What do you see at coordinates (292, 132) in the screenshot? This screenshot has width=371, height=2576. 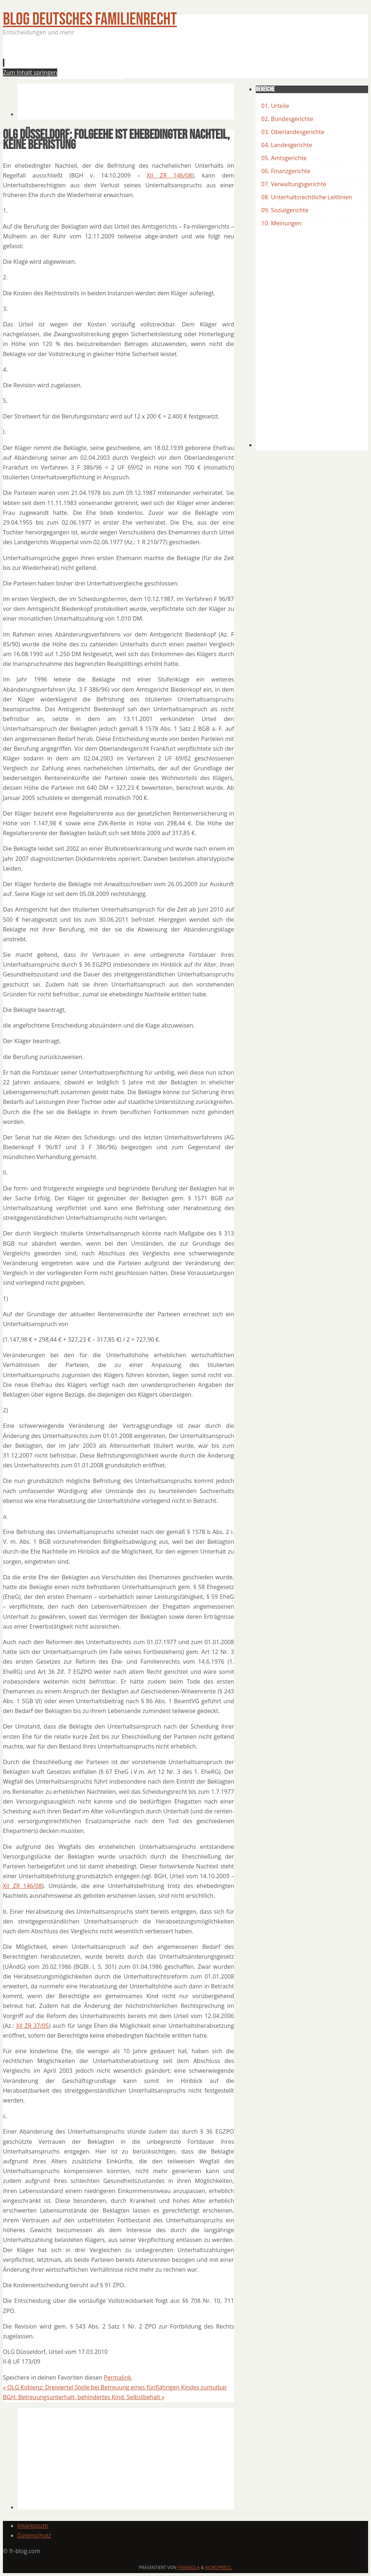 I see `03. Oberlandesgerichte` at bounding box center [292, 132].